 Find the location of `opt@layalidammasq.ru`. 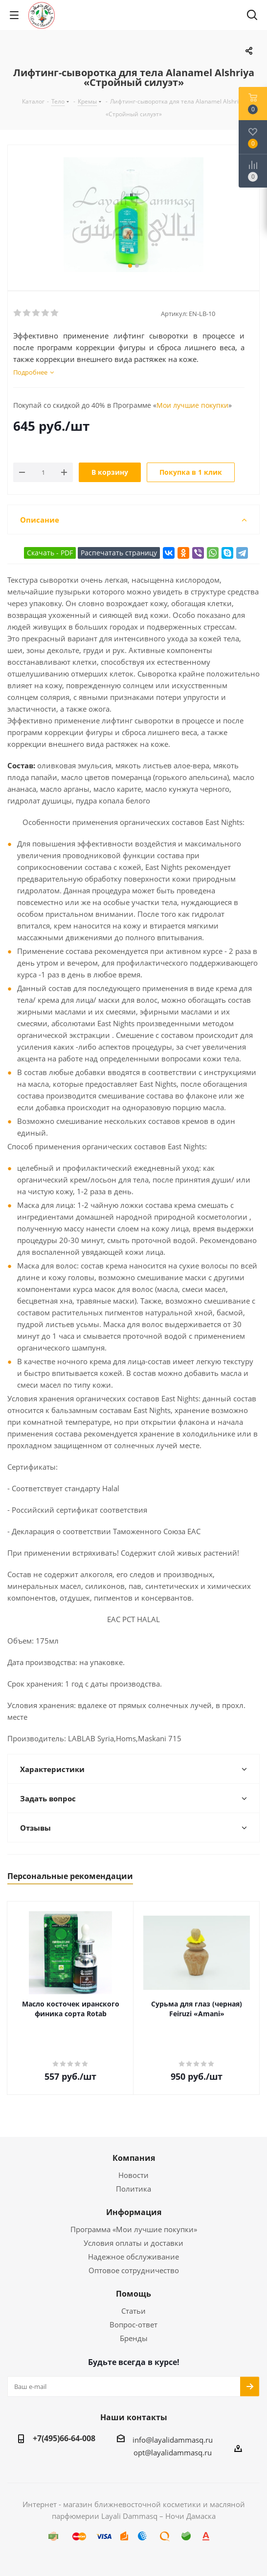

opt@layalidammasq.ru is located at coordinates (173, 2452).